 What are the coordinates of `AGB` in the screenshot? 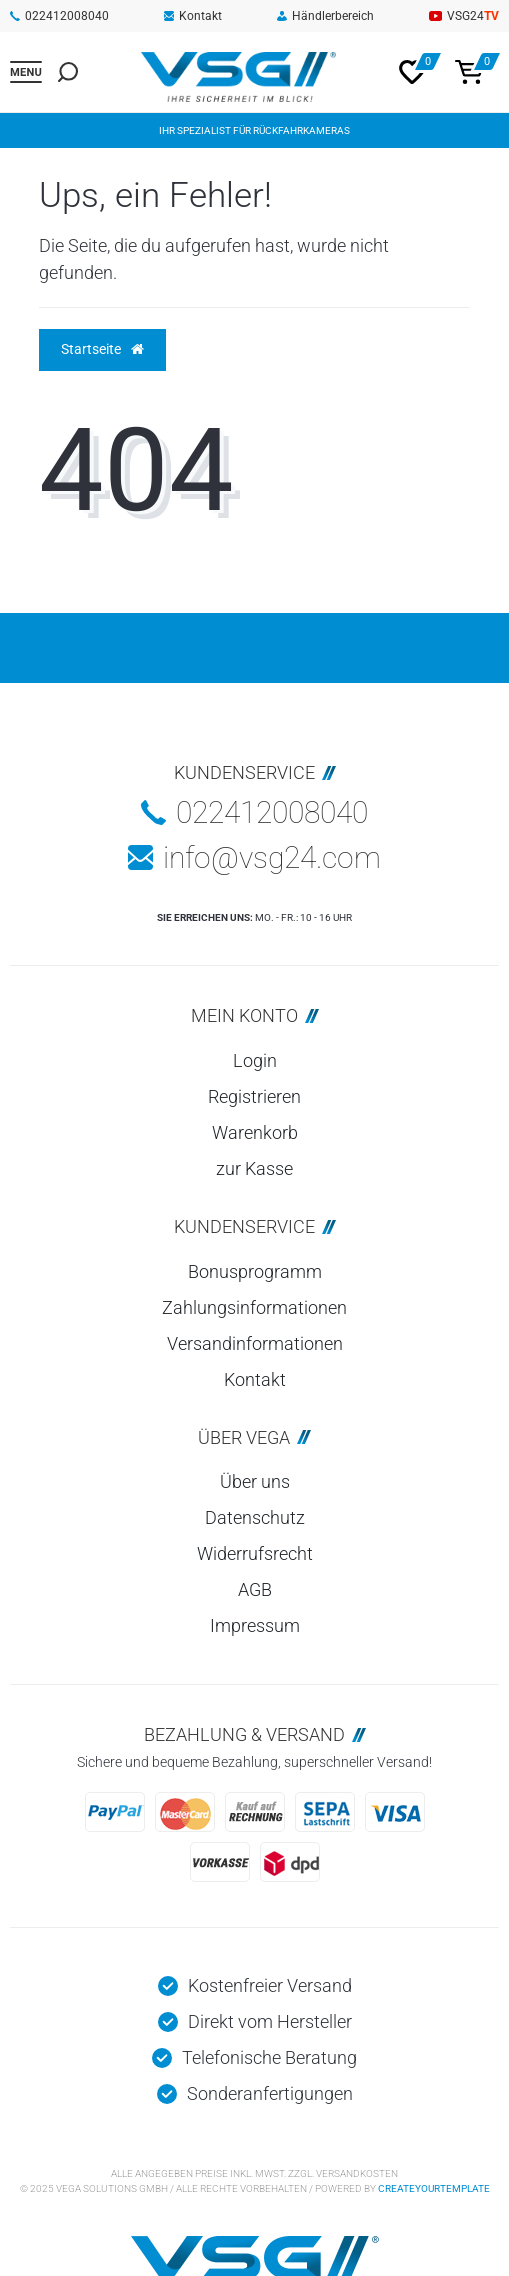 It's located at (255, 1589).